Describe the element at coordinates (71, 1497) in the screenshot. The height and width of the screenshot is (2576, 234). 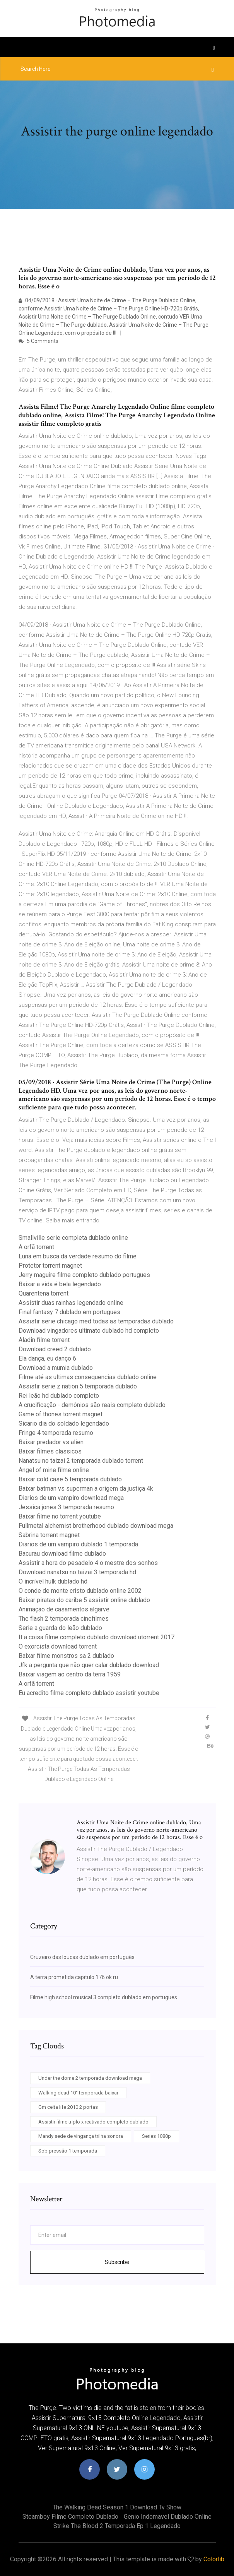
I see `Diarios de um vampiro download mega` at that location.